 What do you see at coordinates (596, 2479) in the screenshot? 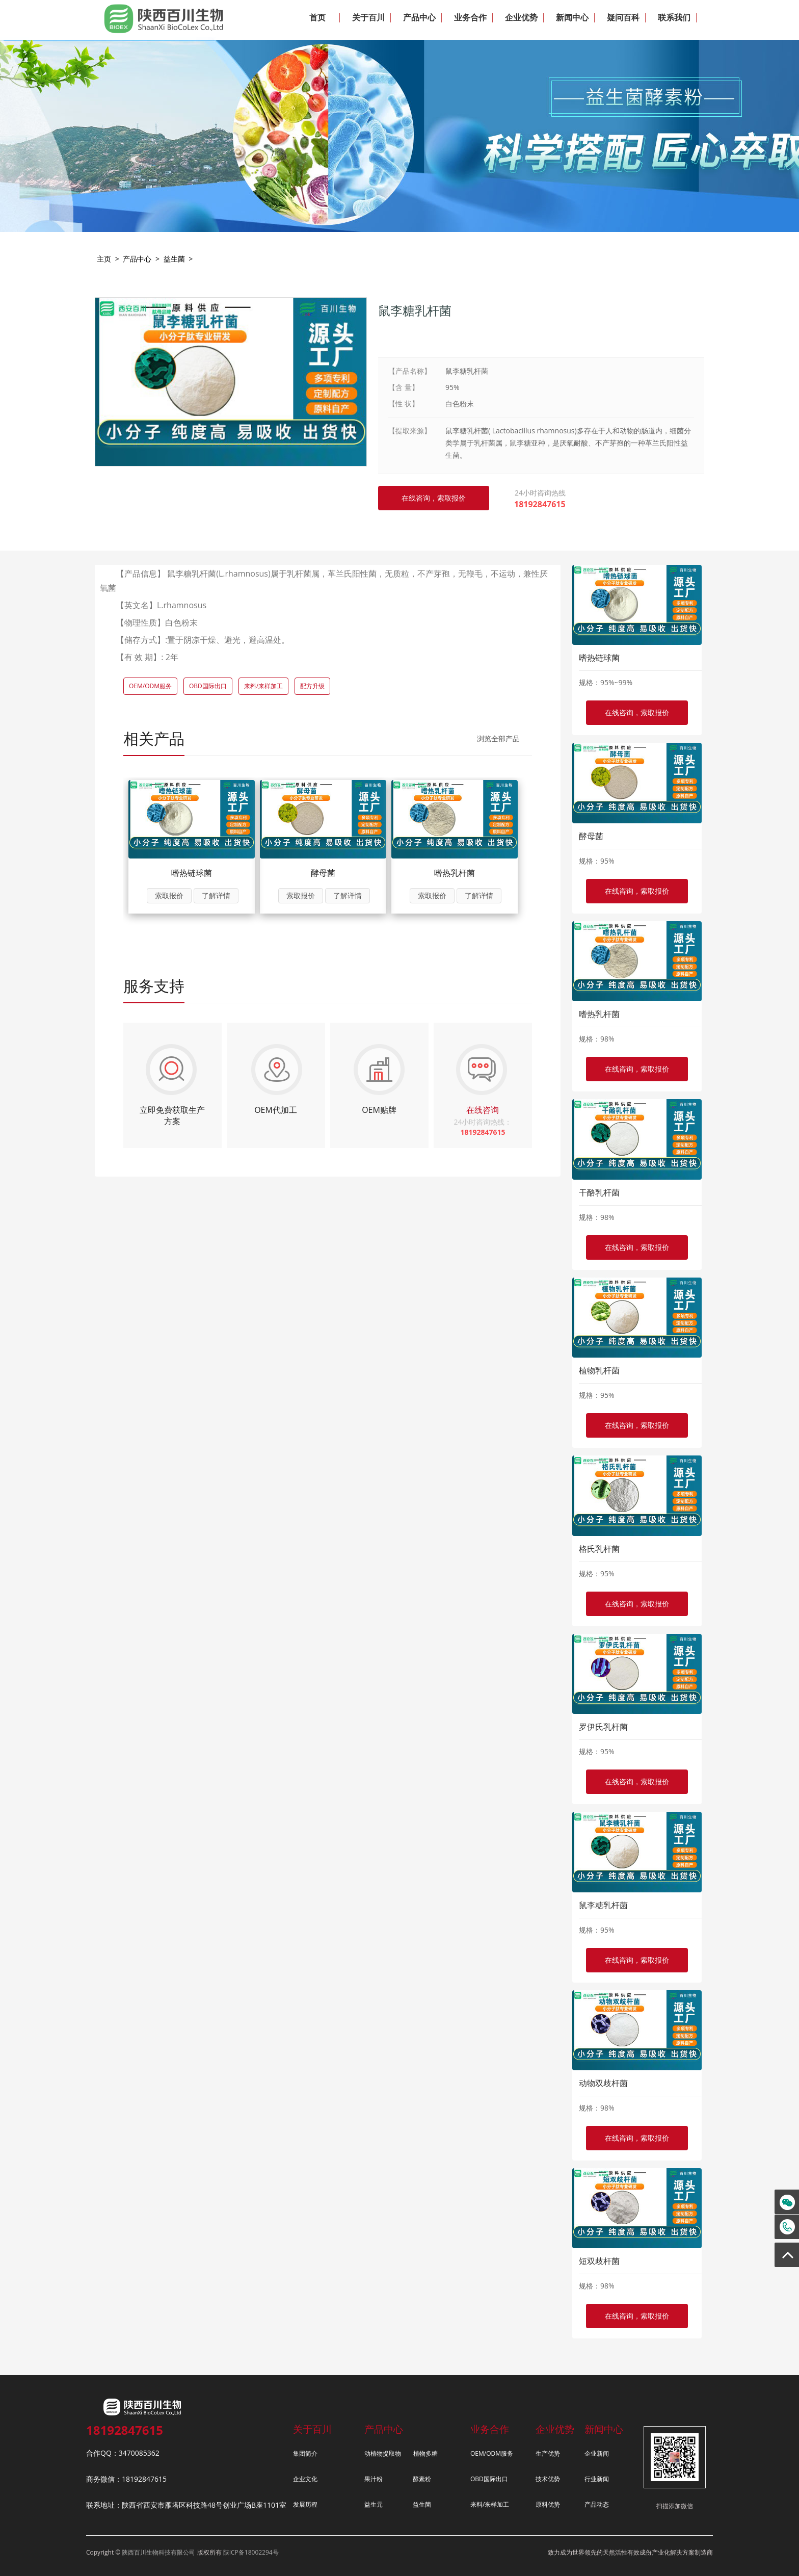
I see `行业新闻` at bounding box center [596, 2479].